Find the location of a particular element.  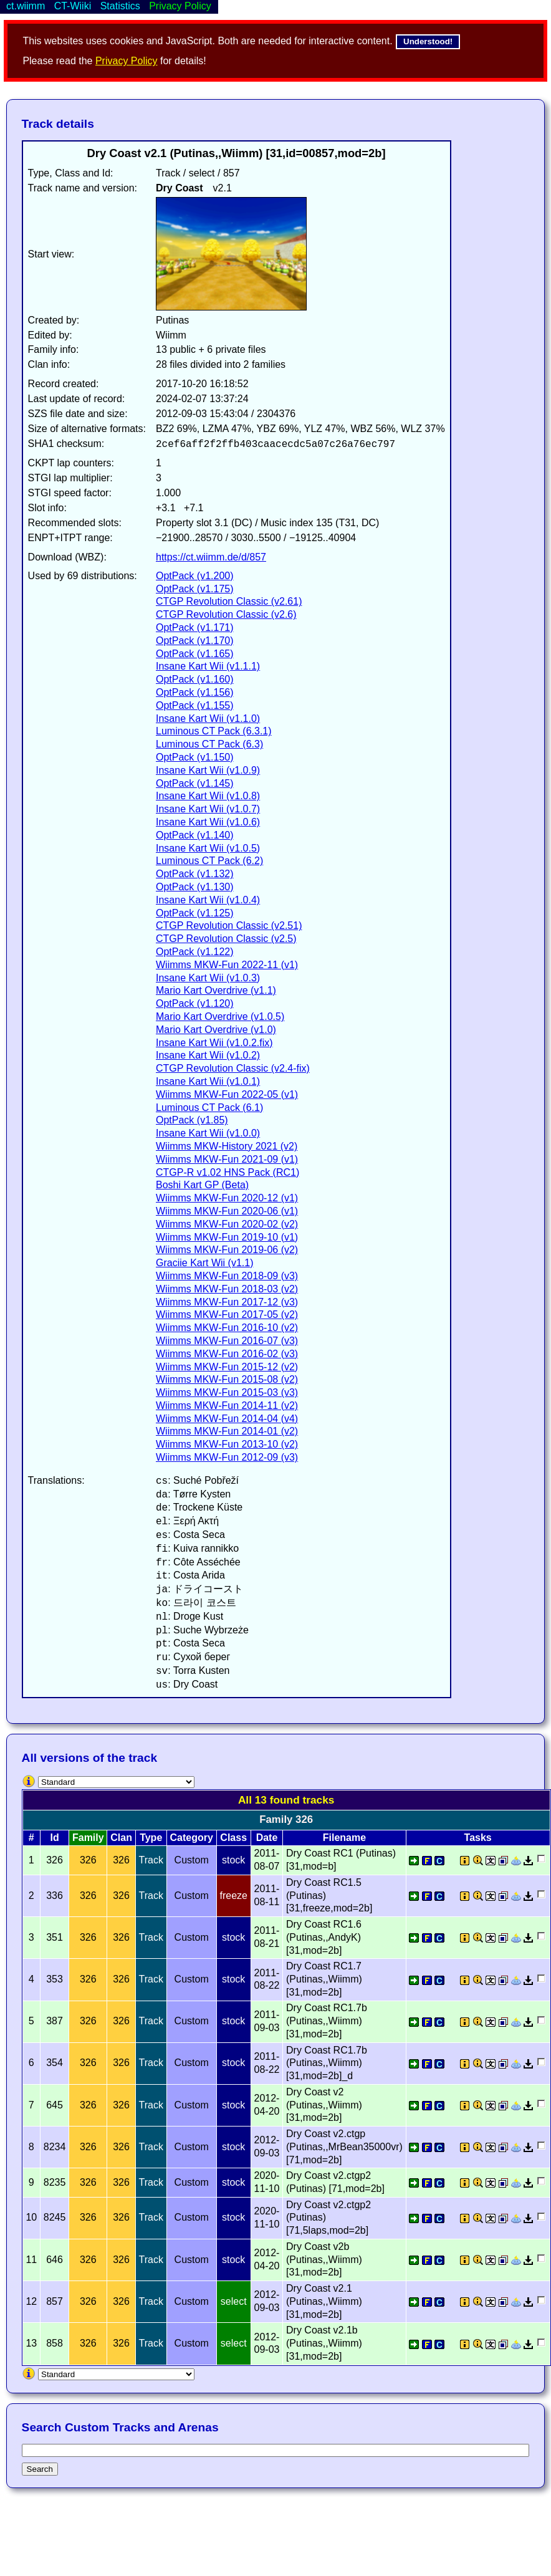

Insane Kart Wii (v1.1.0) is located at coordinates (208, 718).